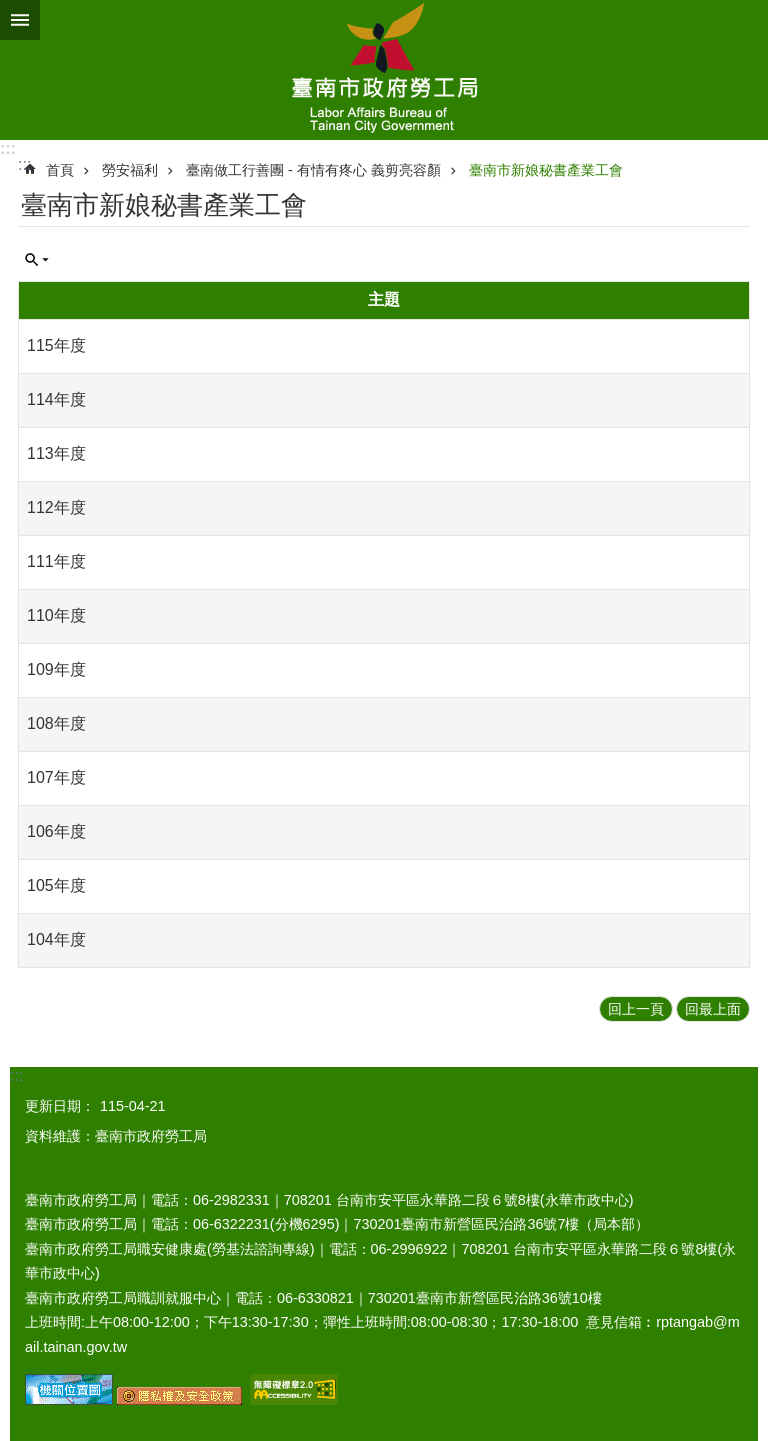 Image resolution: width=768 pixels, height=1441 pixels. I want to click on 手機版選單 [button], so click(20, 20).